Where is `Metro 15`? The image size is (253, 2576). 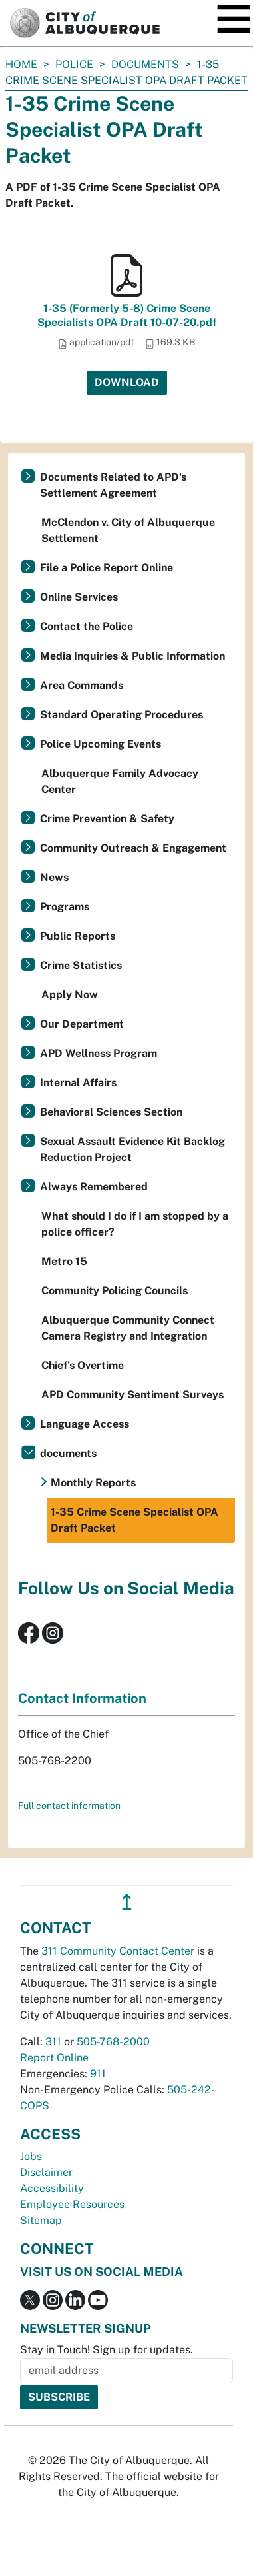
Metro 15 is located at coordinates (64, 1261).